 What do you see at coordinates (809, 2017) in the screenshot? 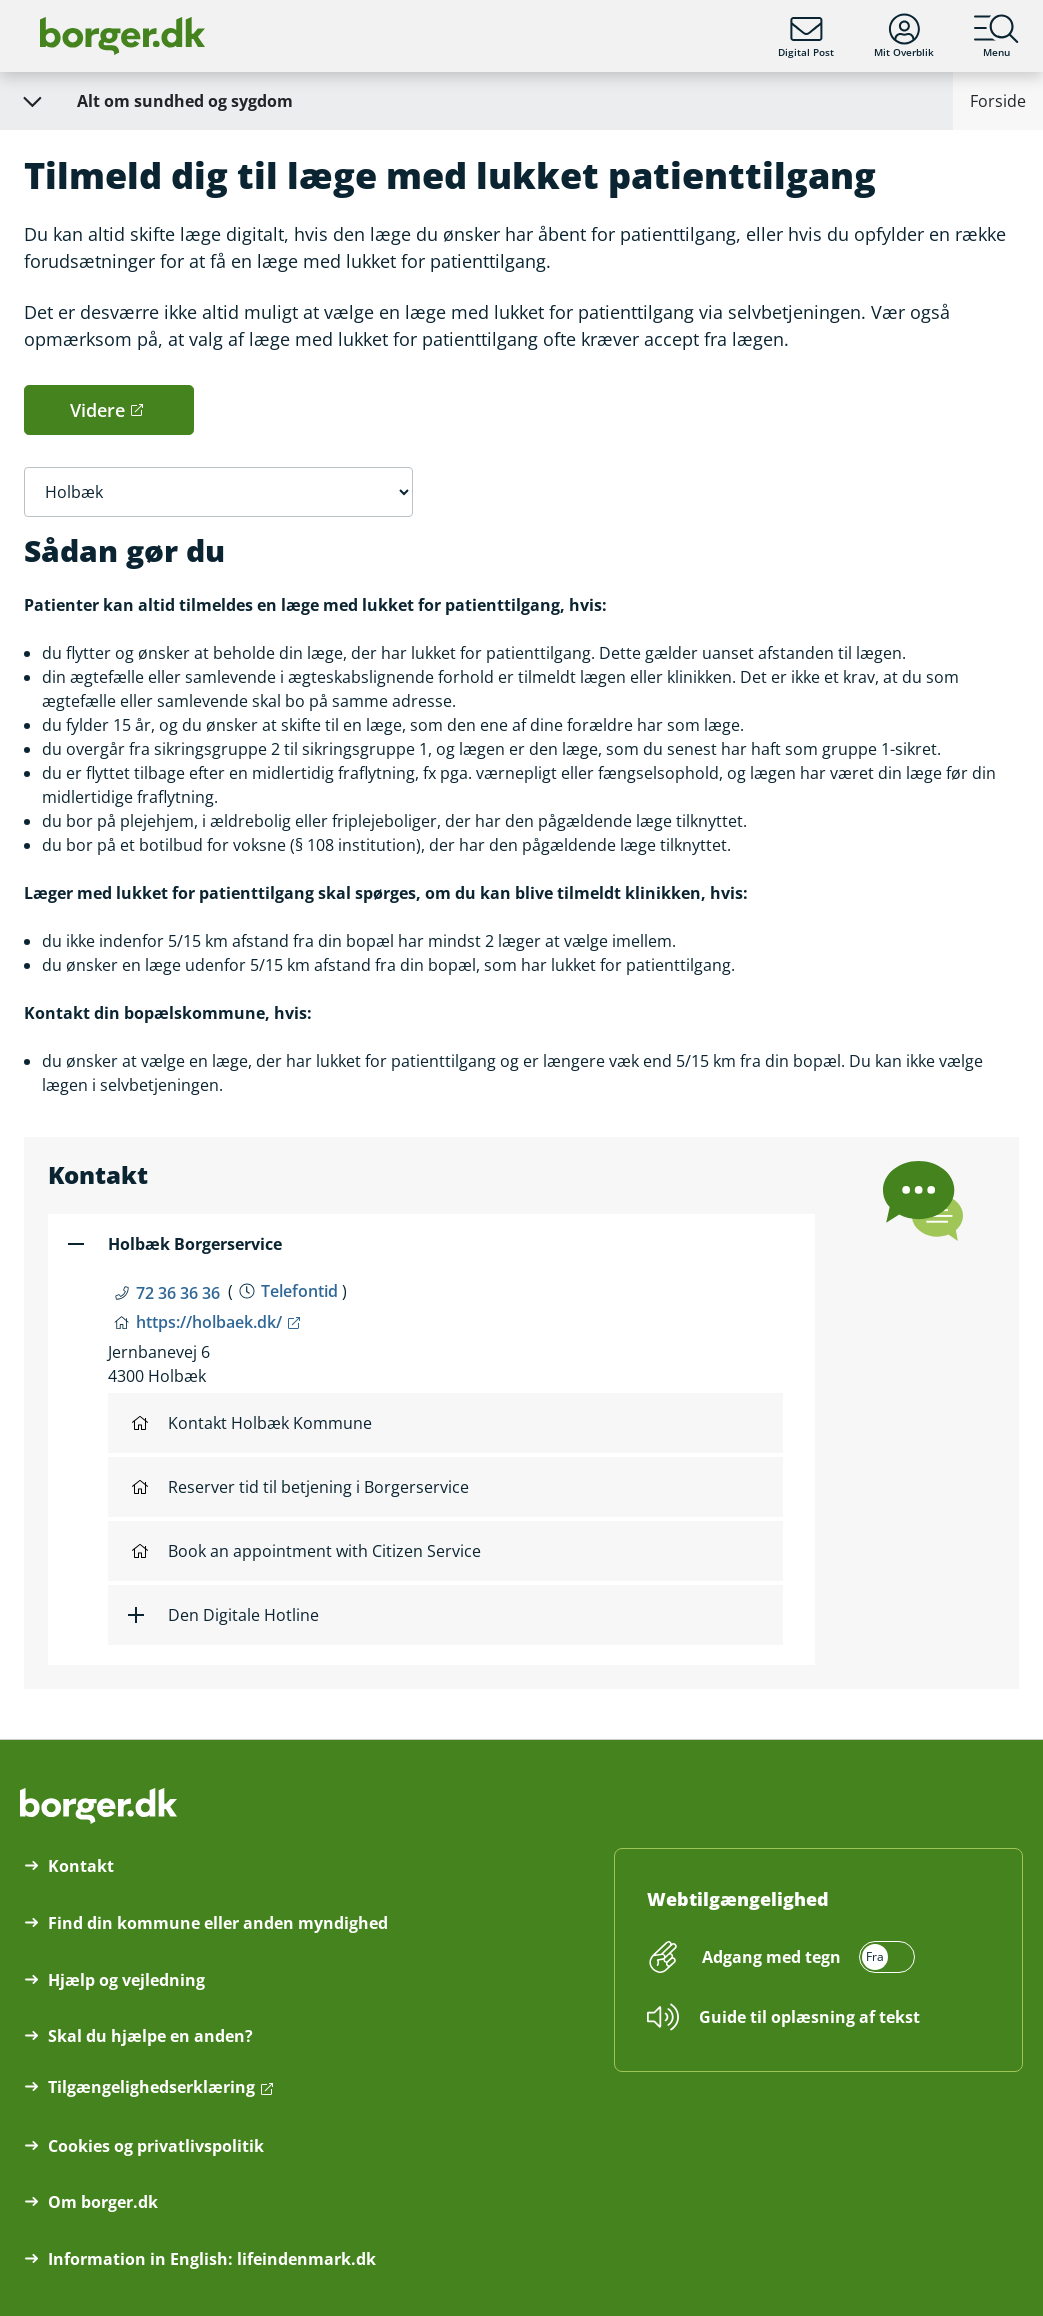
I see `Guide til oplæsning af tekst` at bounding box center [809, 2017].